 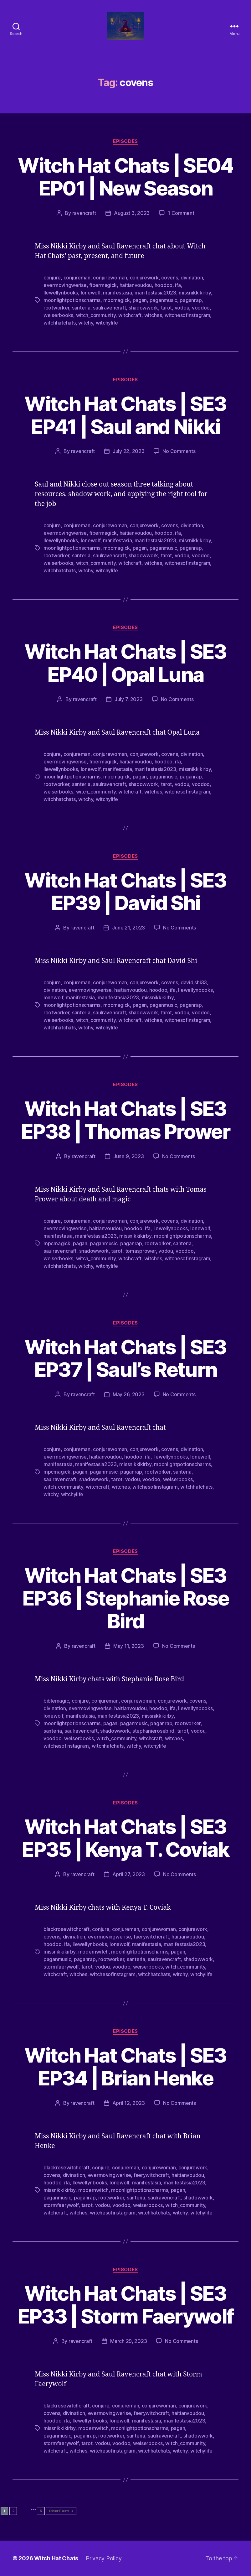 I want to click on Episodes, so click(x=125, y=141).